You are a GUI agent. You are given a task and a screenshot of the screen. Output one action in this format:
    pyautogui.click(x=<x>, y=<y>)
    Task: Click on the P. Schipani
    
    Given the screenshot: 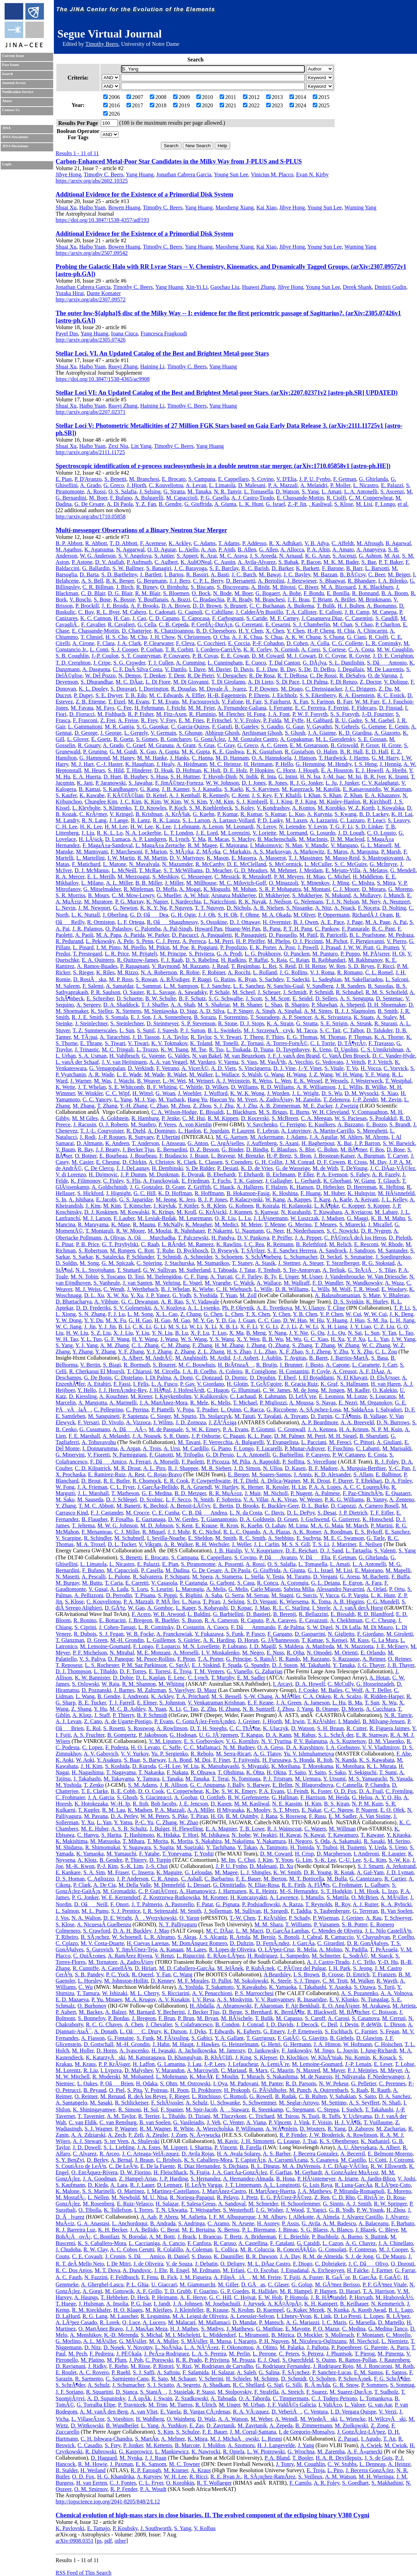 What is the action you would take?
    pyautogui.click(x=177, y=1576)
    